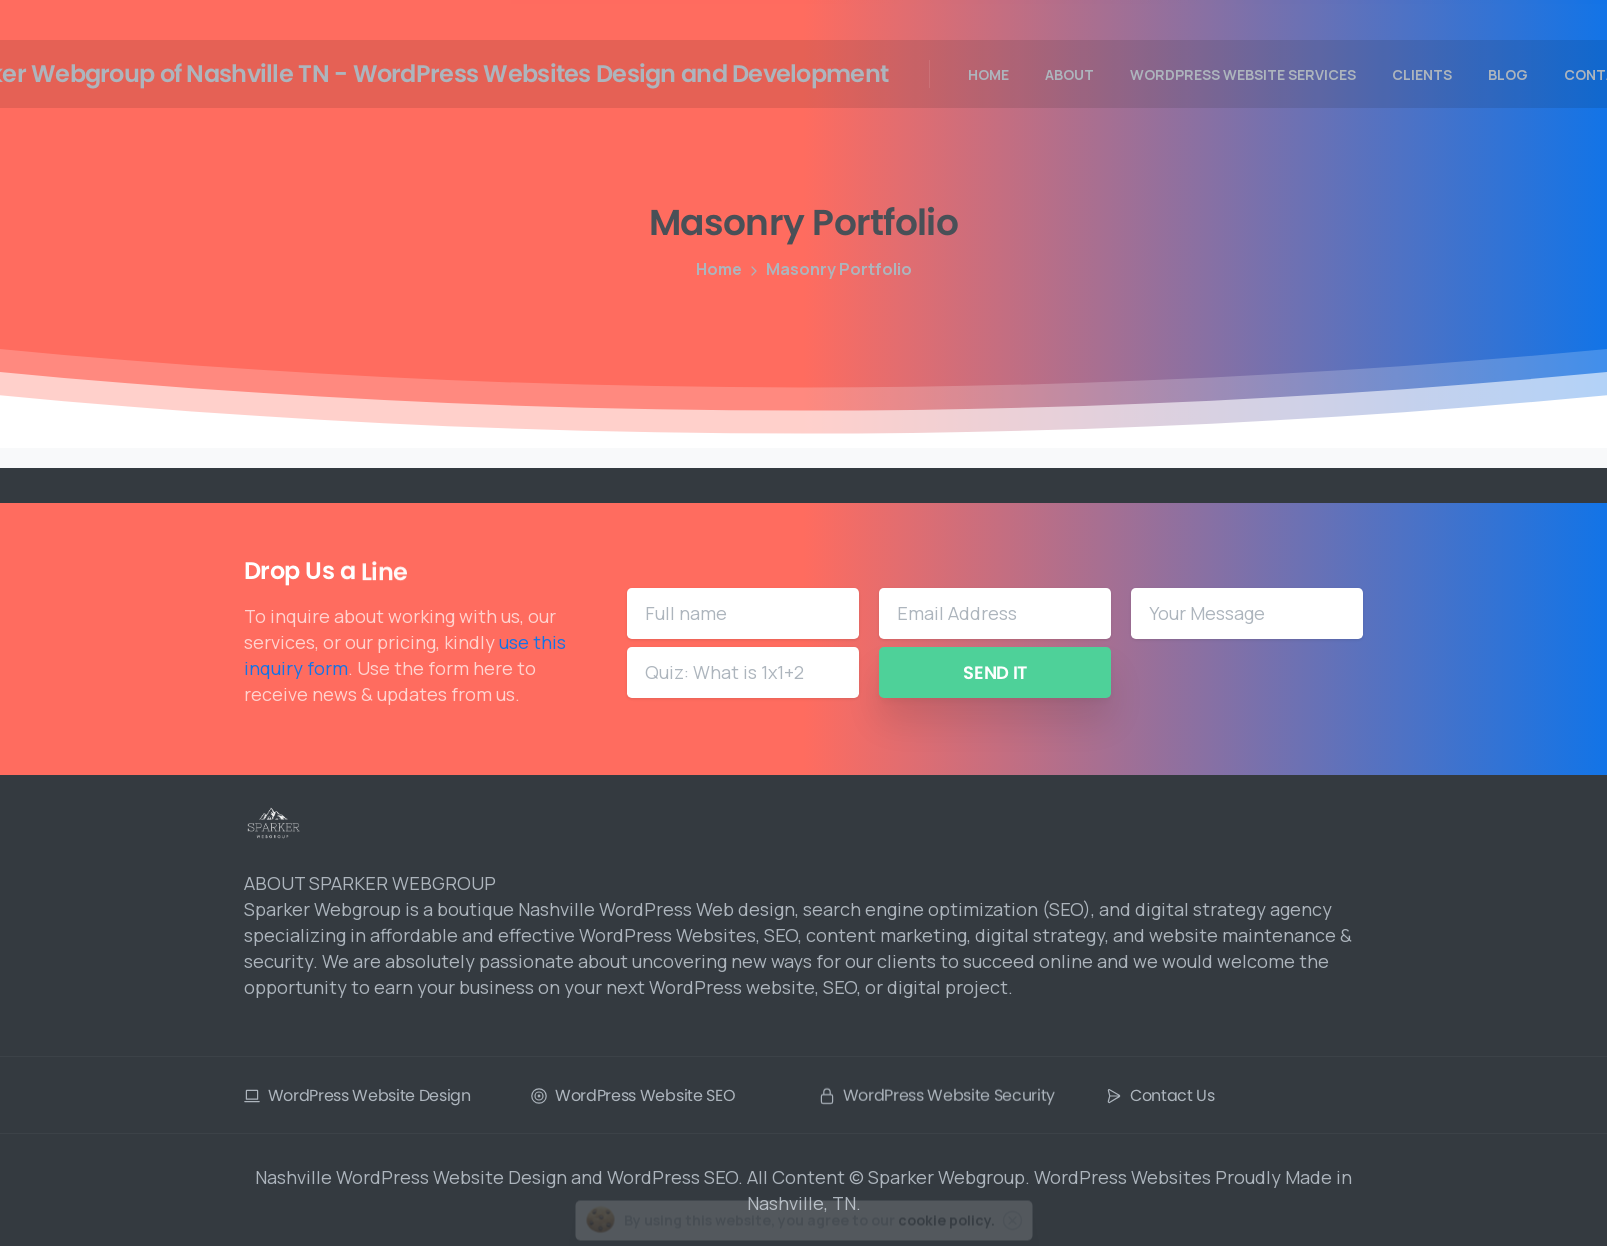 This screenshot has width=1607, height=1246. Describe the element at coordinates (715, 269) in the screenshot. I see `Home` at that location.